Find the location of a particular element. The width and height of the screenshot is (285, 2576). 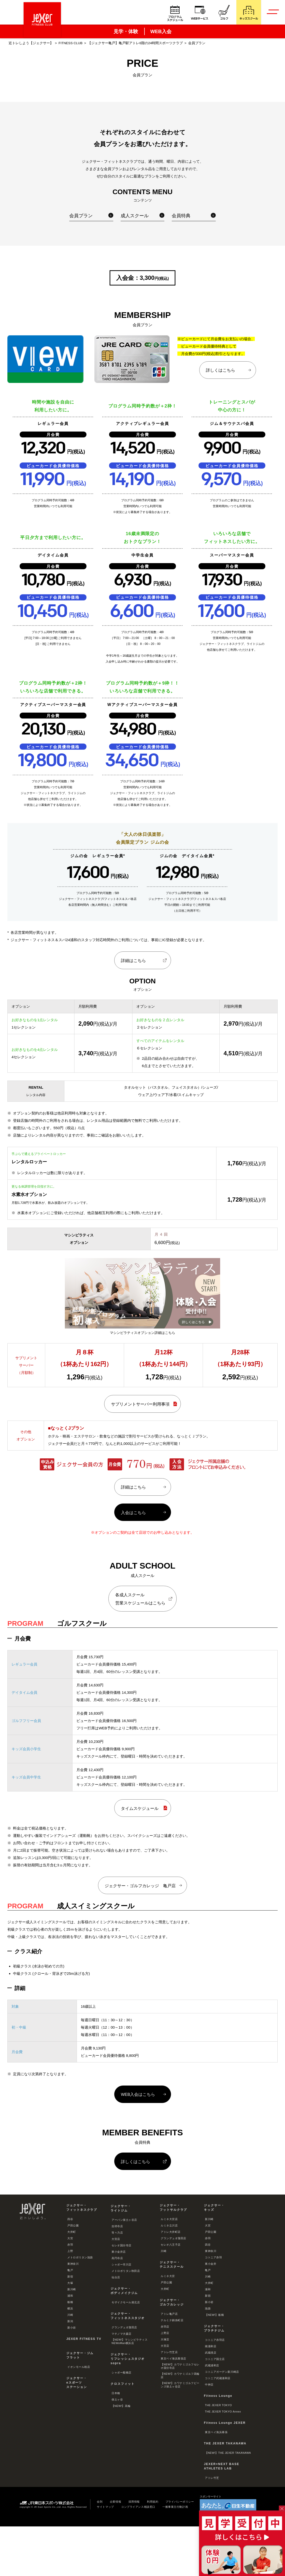

【NEW!】カワナミゴルフセレオ国分寺店 is located at coordinates (180, 2366).